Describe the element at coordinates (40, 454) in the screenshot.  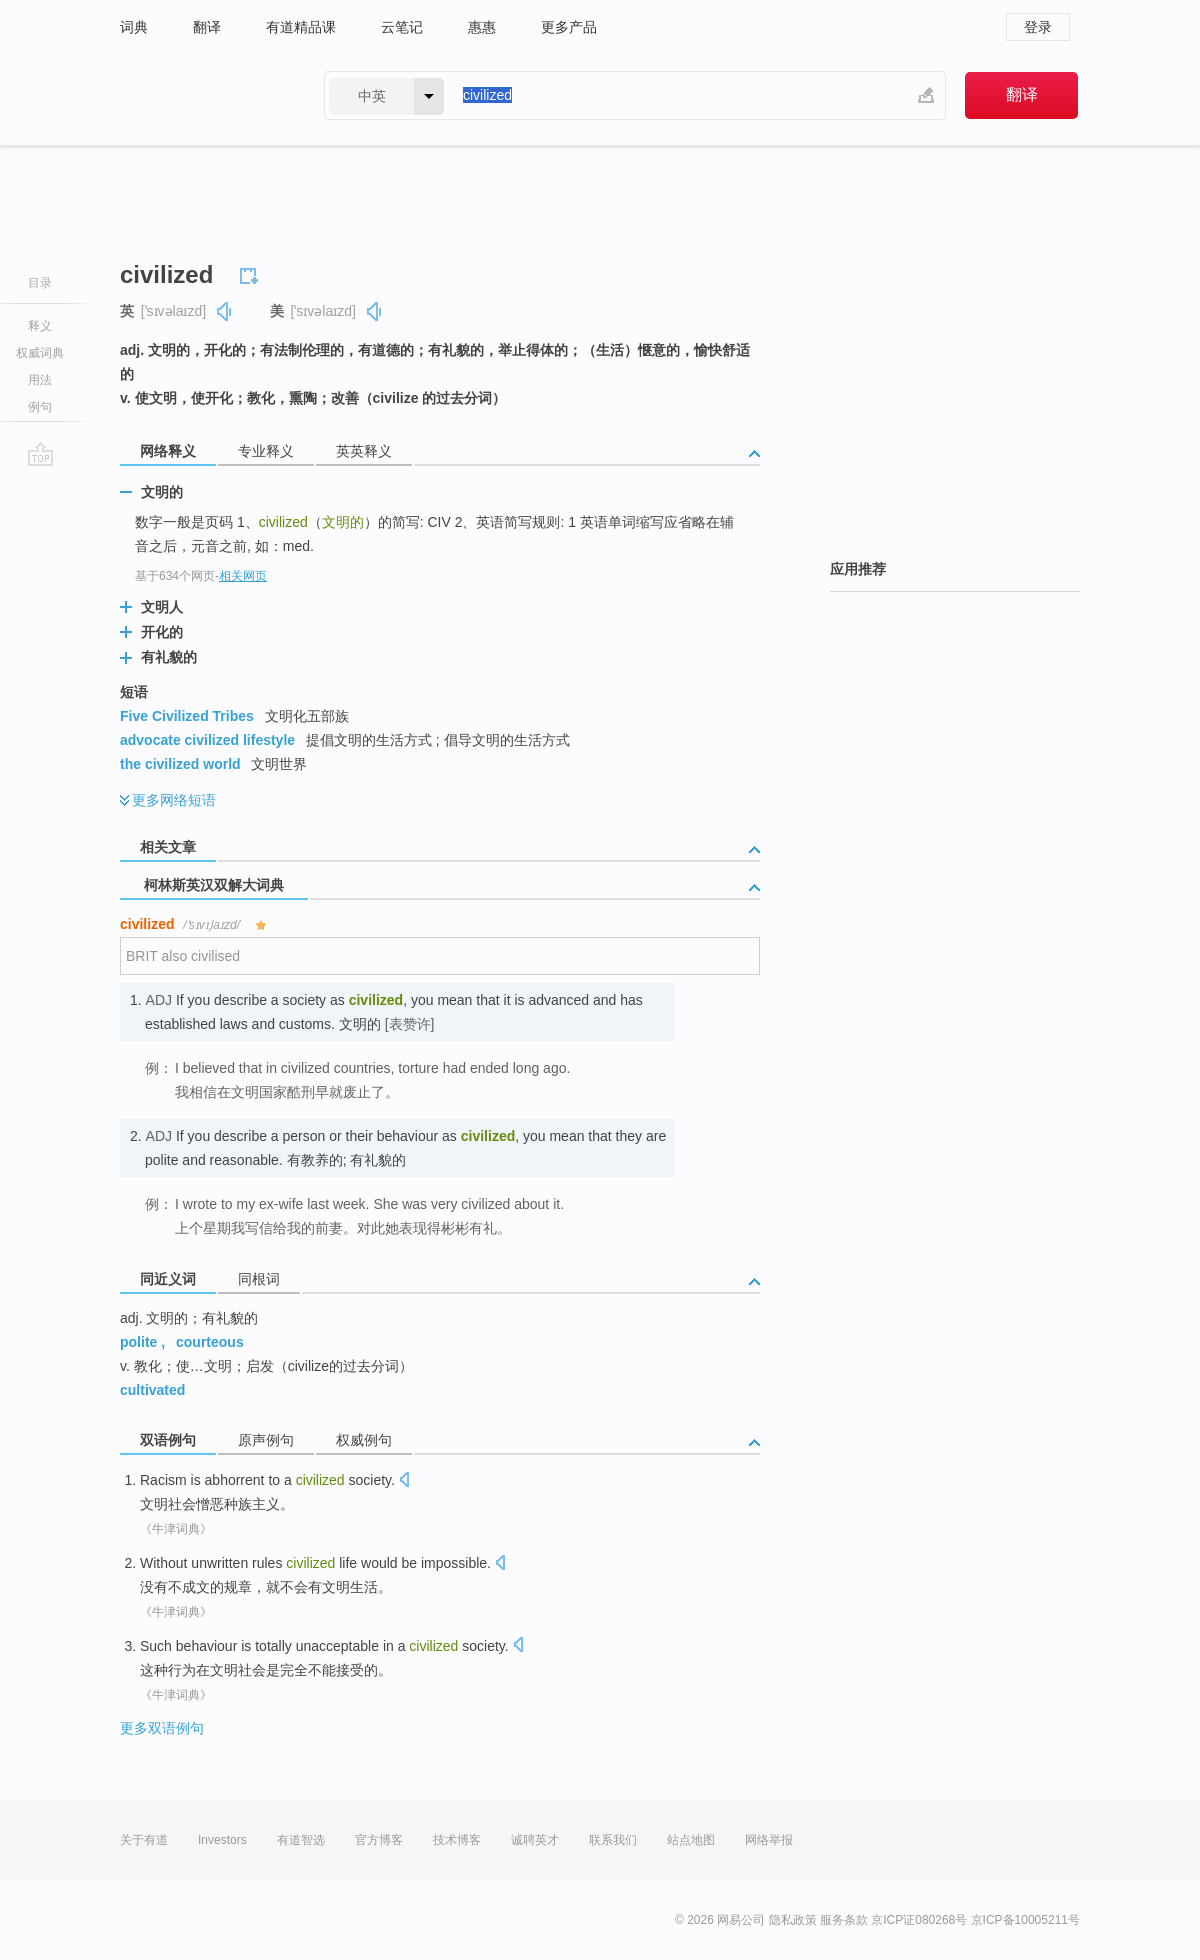
I see `go top` at that location.